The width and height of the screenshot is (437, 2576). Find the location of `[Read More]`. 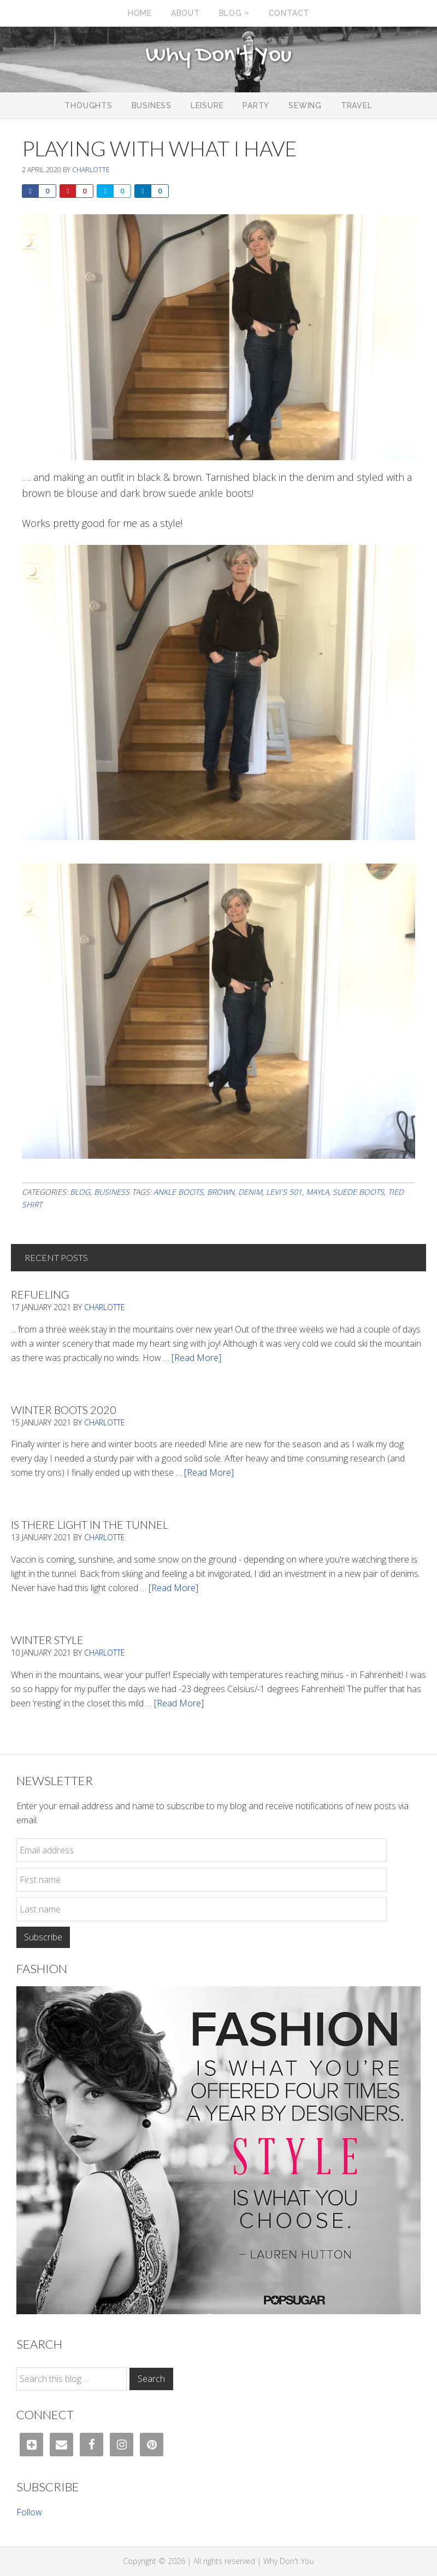

[Read More] is located at coordinates (196, 1358).